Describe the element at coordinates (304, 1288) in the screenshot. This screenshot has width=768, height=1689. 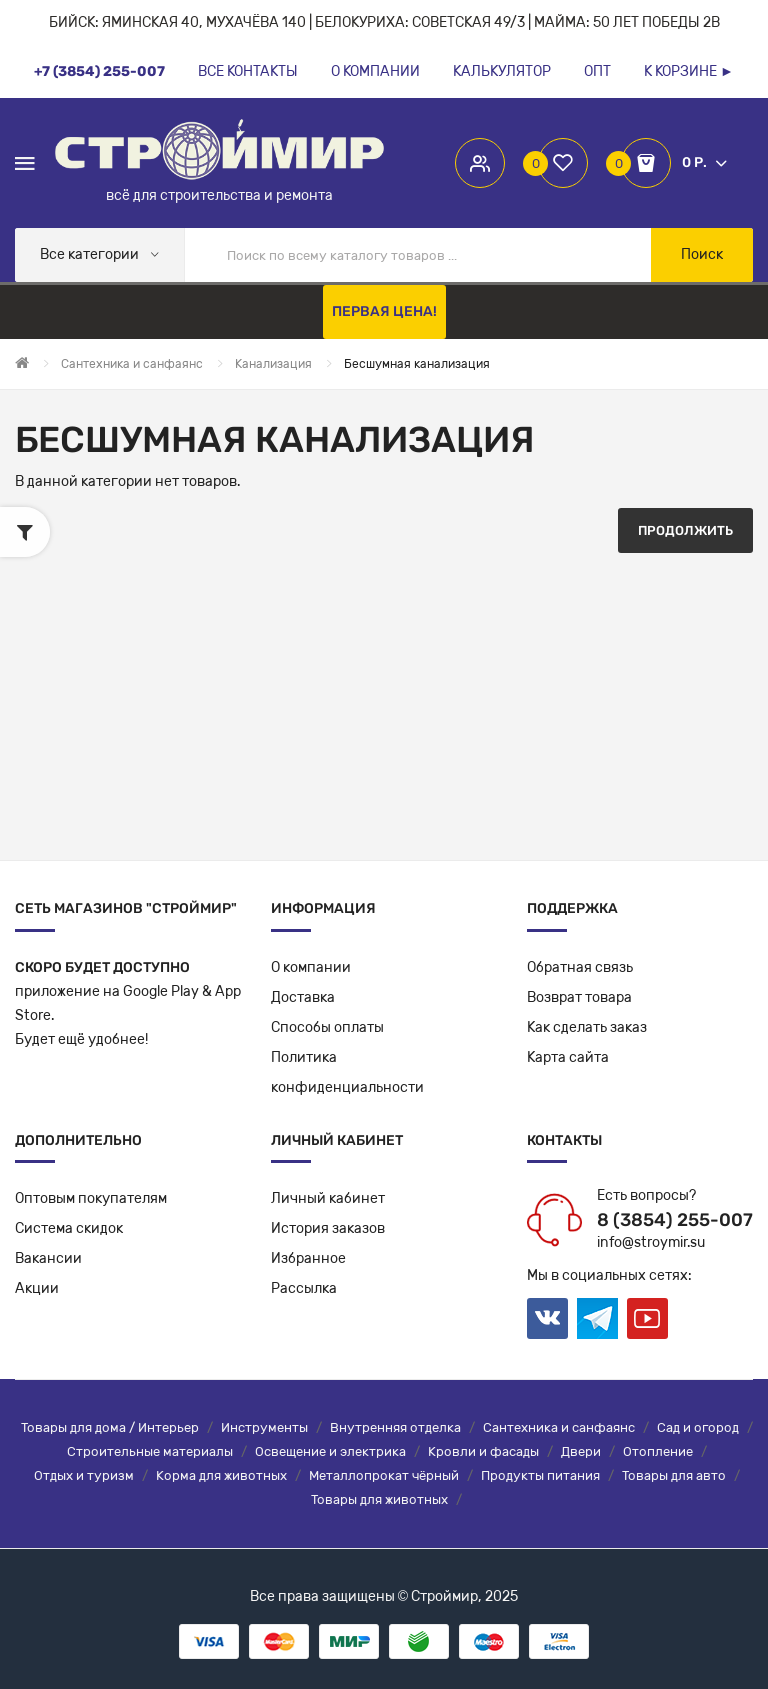
I see `Рассылка` at that location.